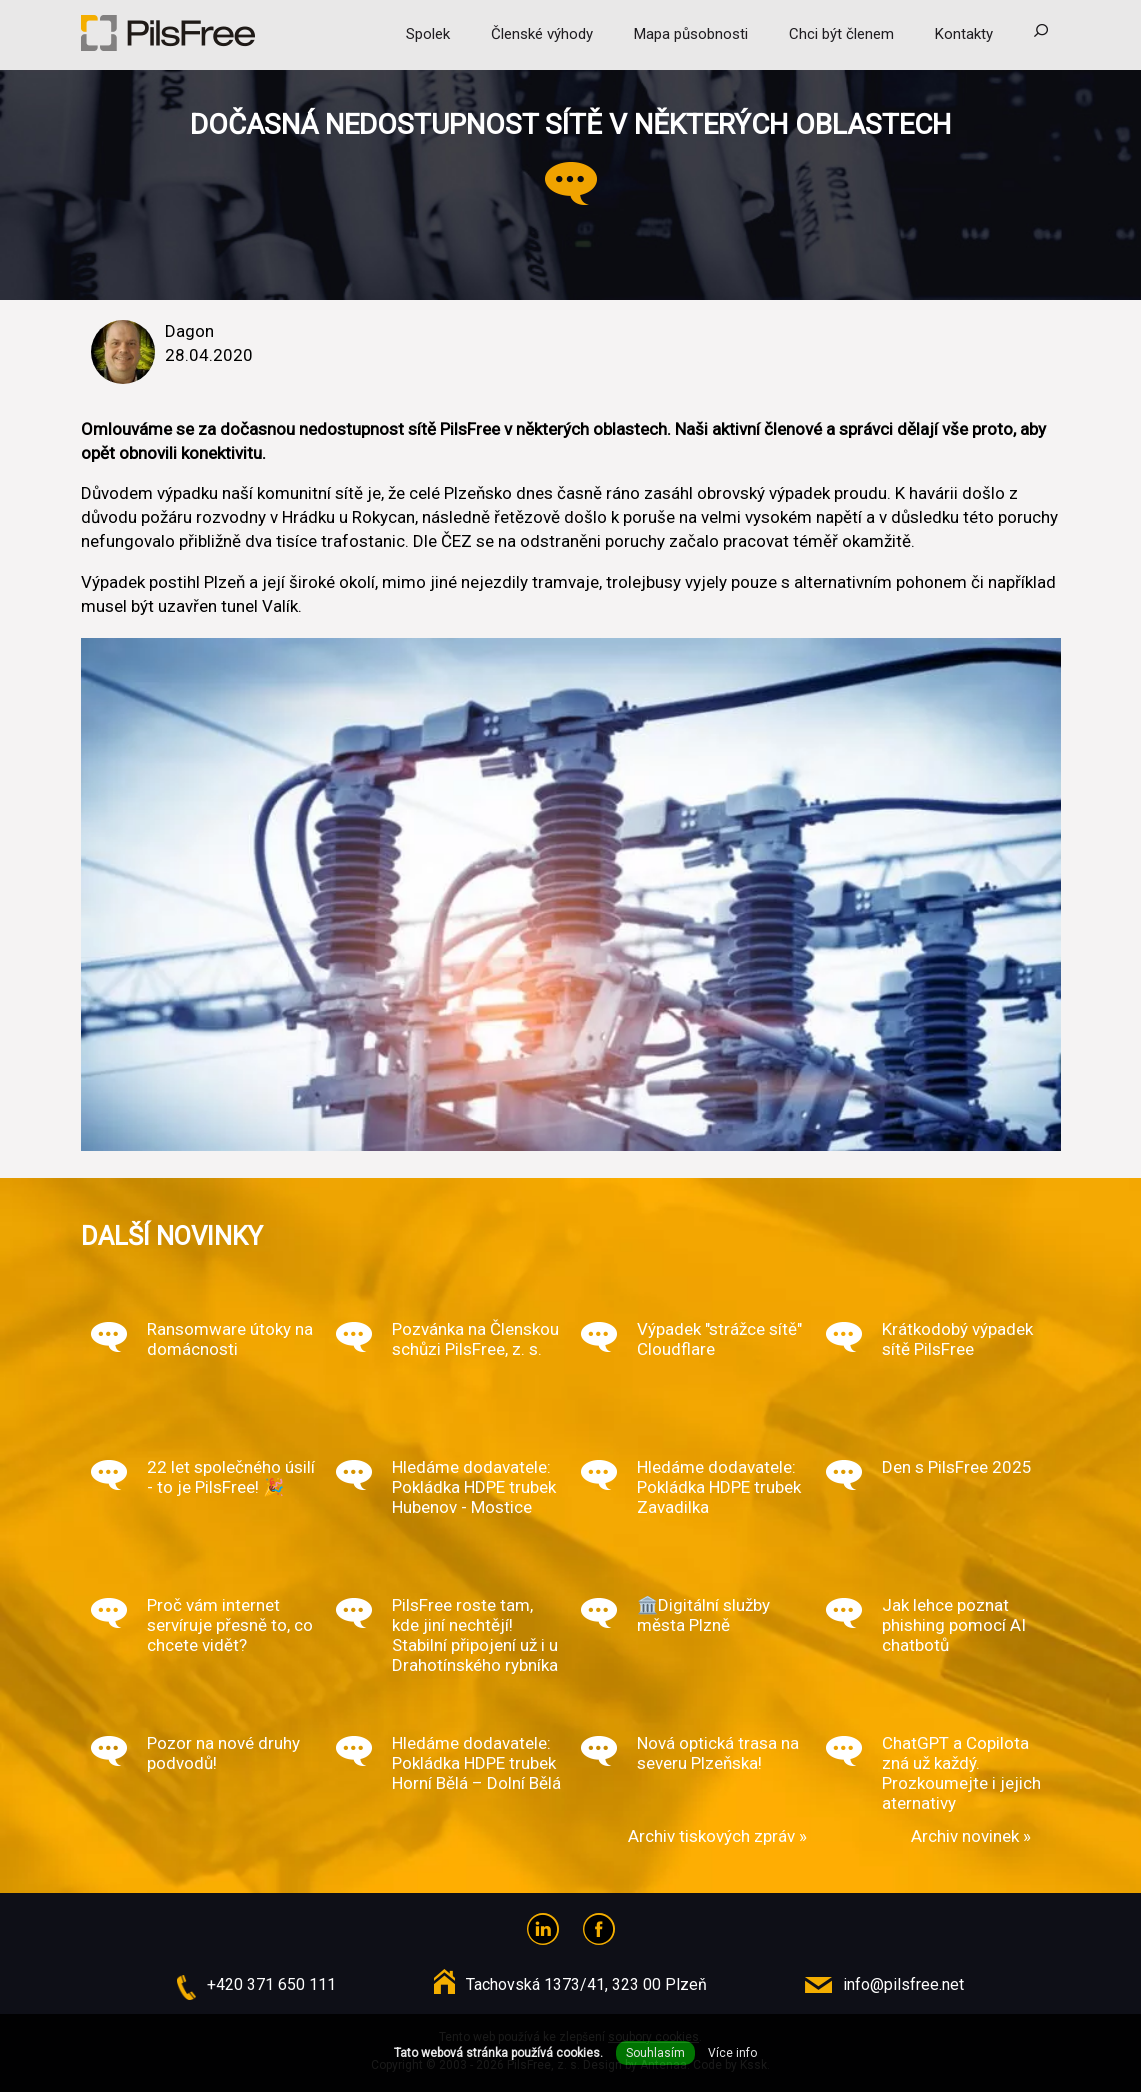  I want to click on Archiv tiskových zpráv », so click(717, 1836).